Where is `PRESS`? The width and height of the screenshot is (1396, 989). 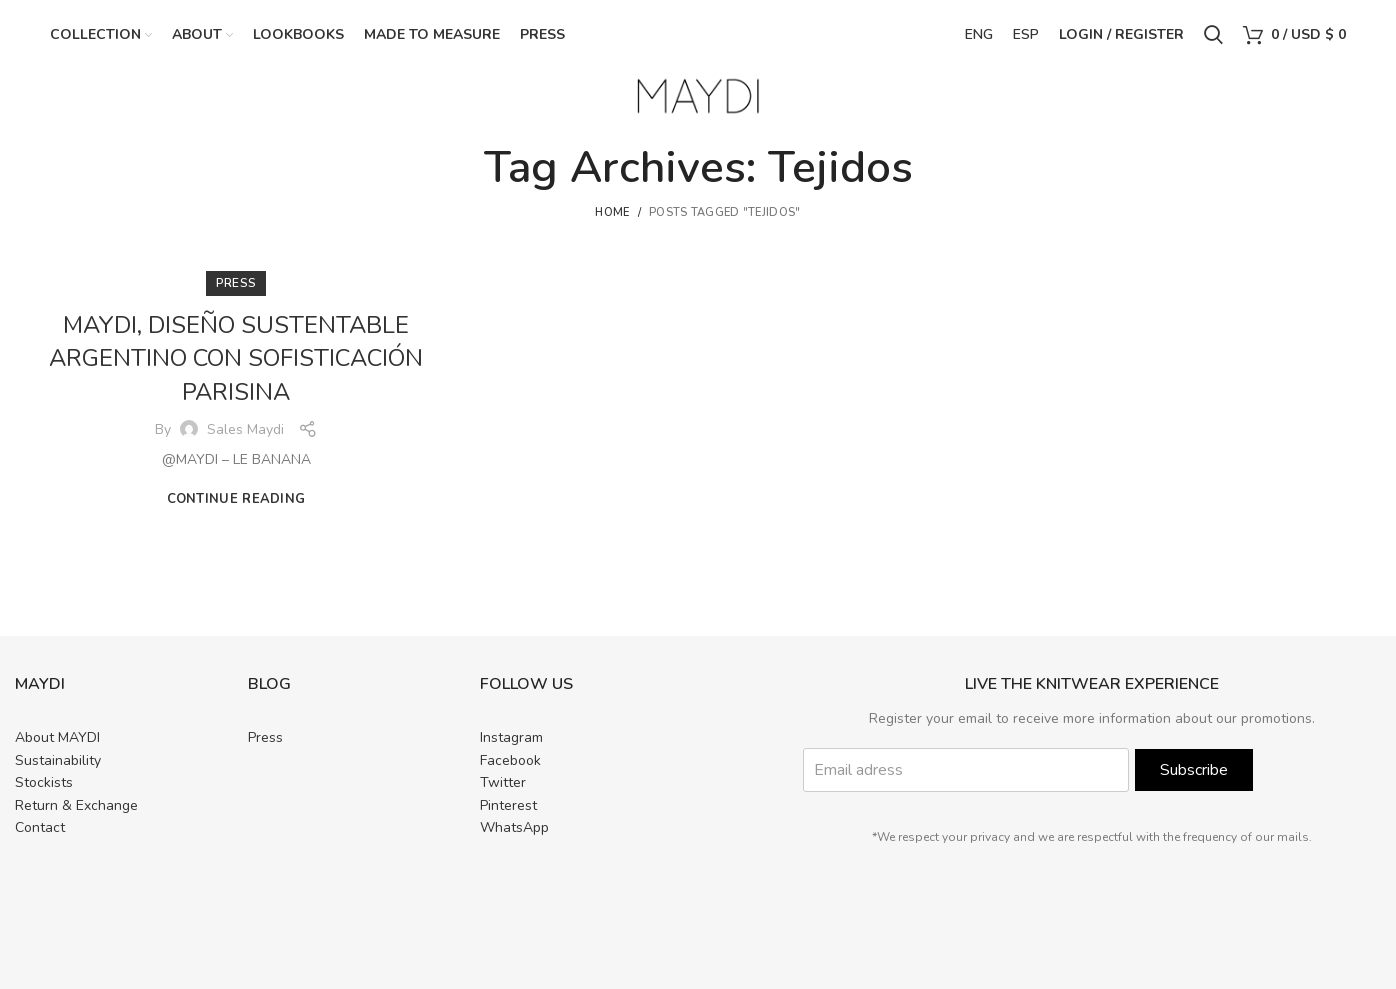 PRESS is located at coordinates (236, 283).